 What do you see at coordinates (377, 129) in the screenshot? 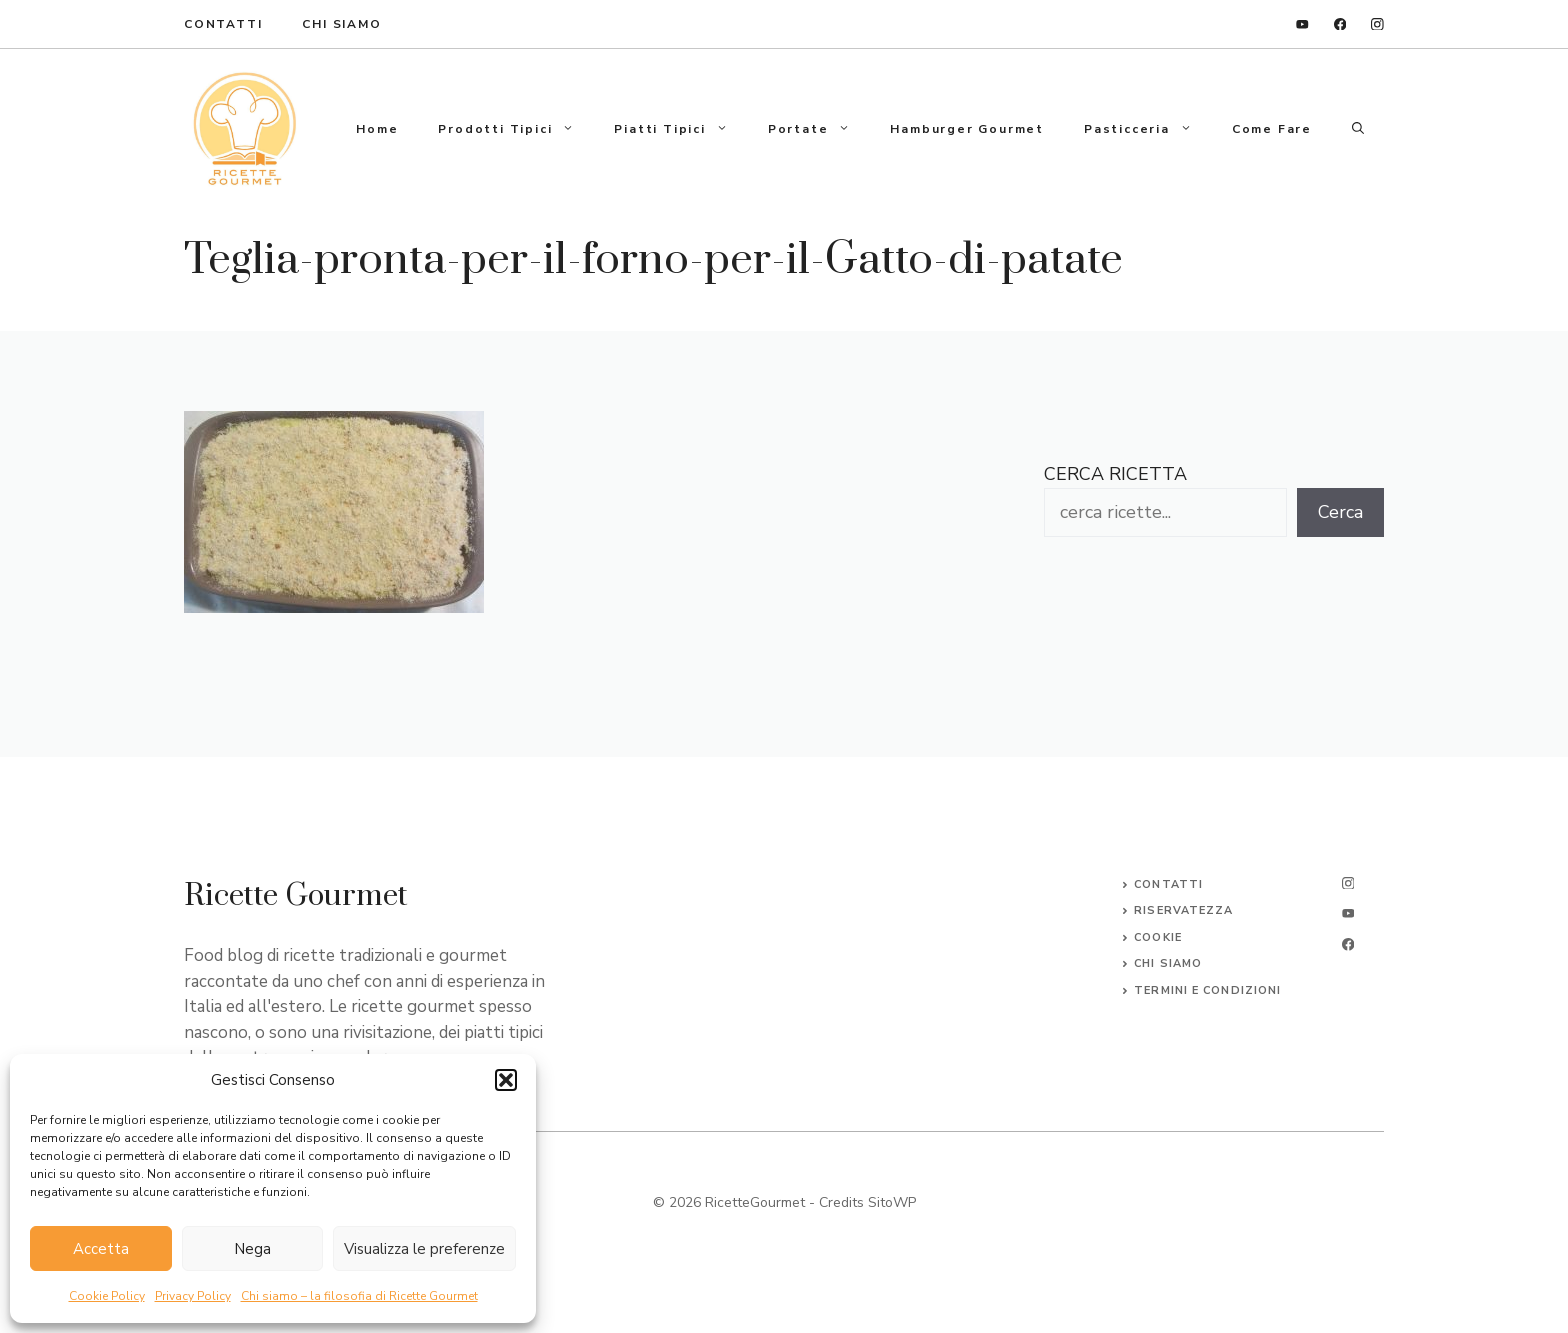
I see `Home` at bounding box center [377, 129].